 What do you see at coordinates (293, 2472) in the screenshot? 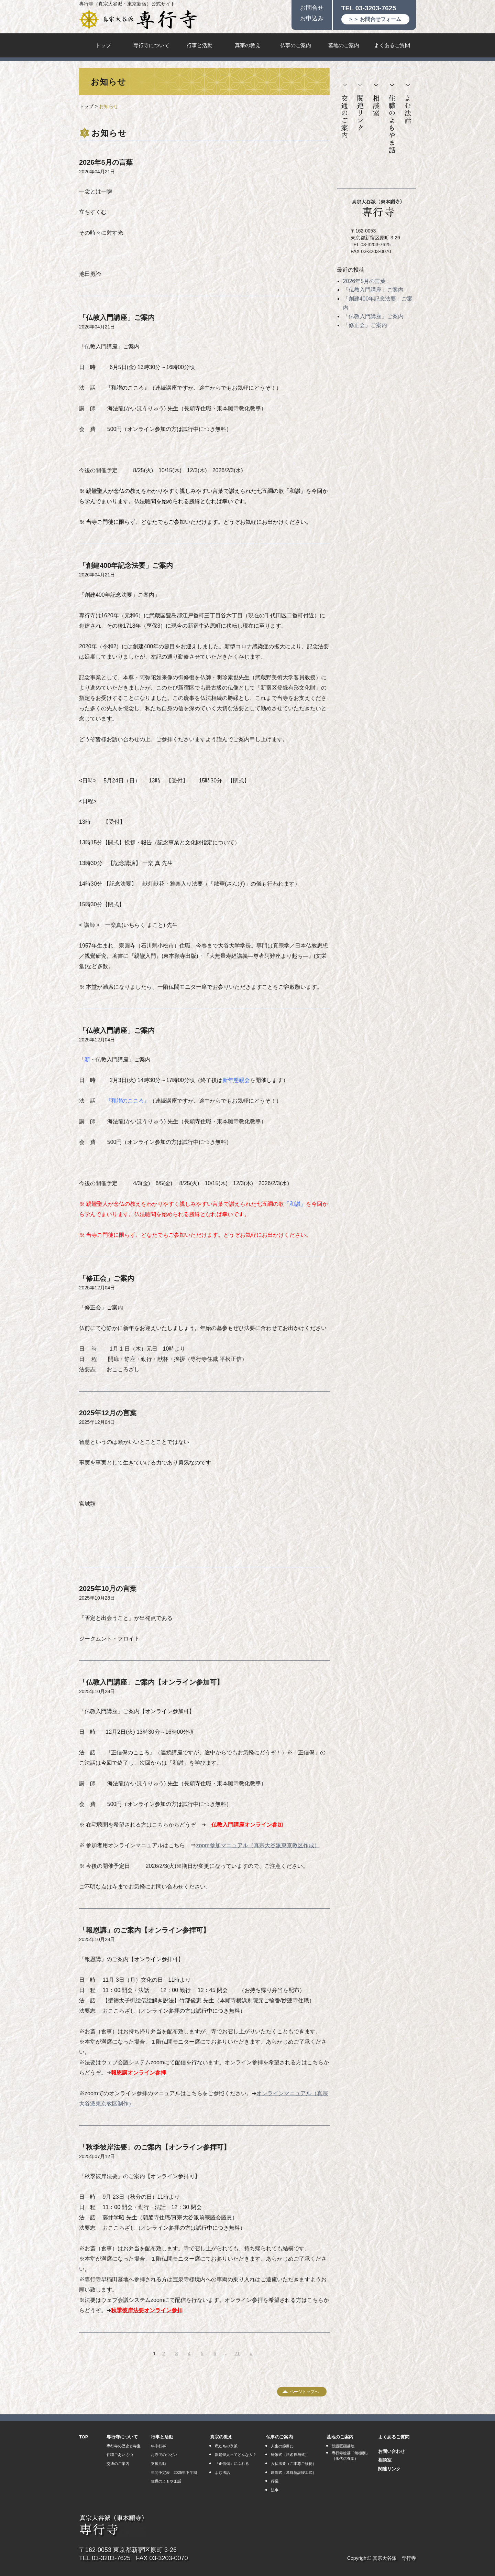
I see `建碑式（墓碑新設竣工式）` at bounding box center [293, 2472].